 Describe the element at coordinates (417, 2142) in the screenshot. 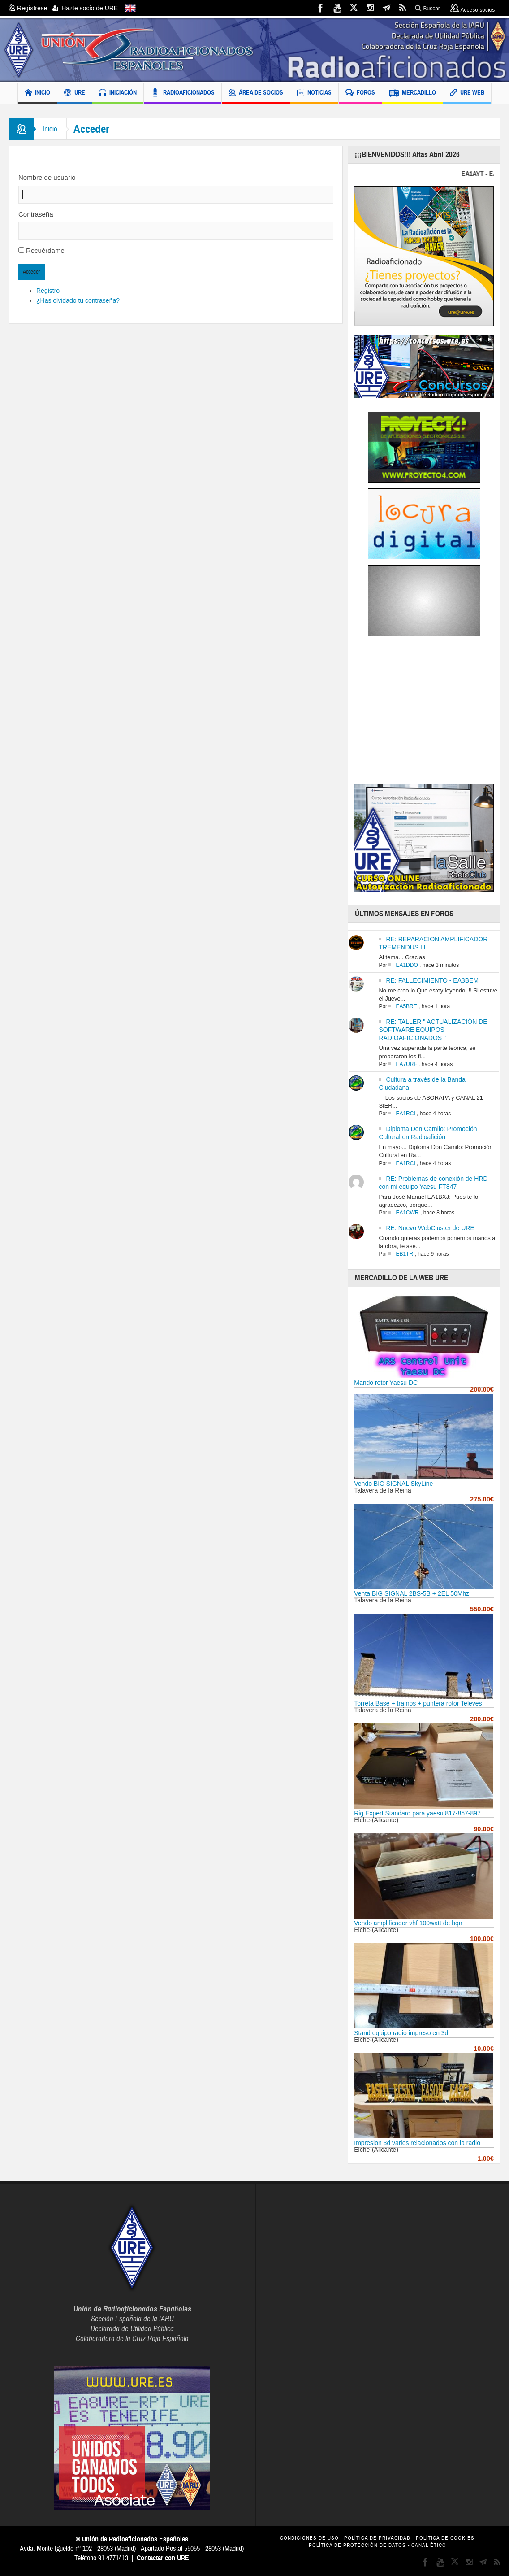

I see `Impresion 3d varios relacionados con la radio` at that location.